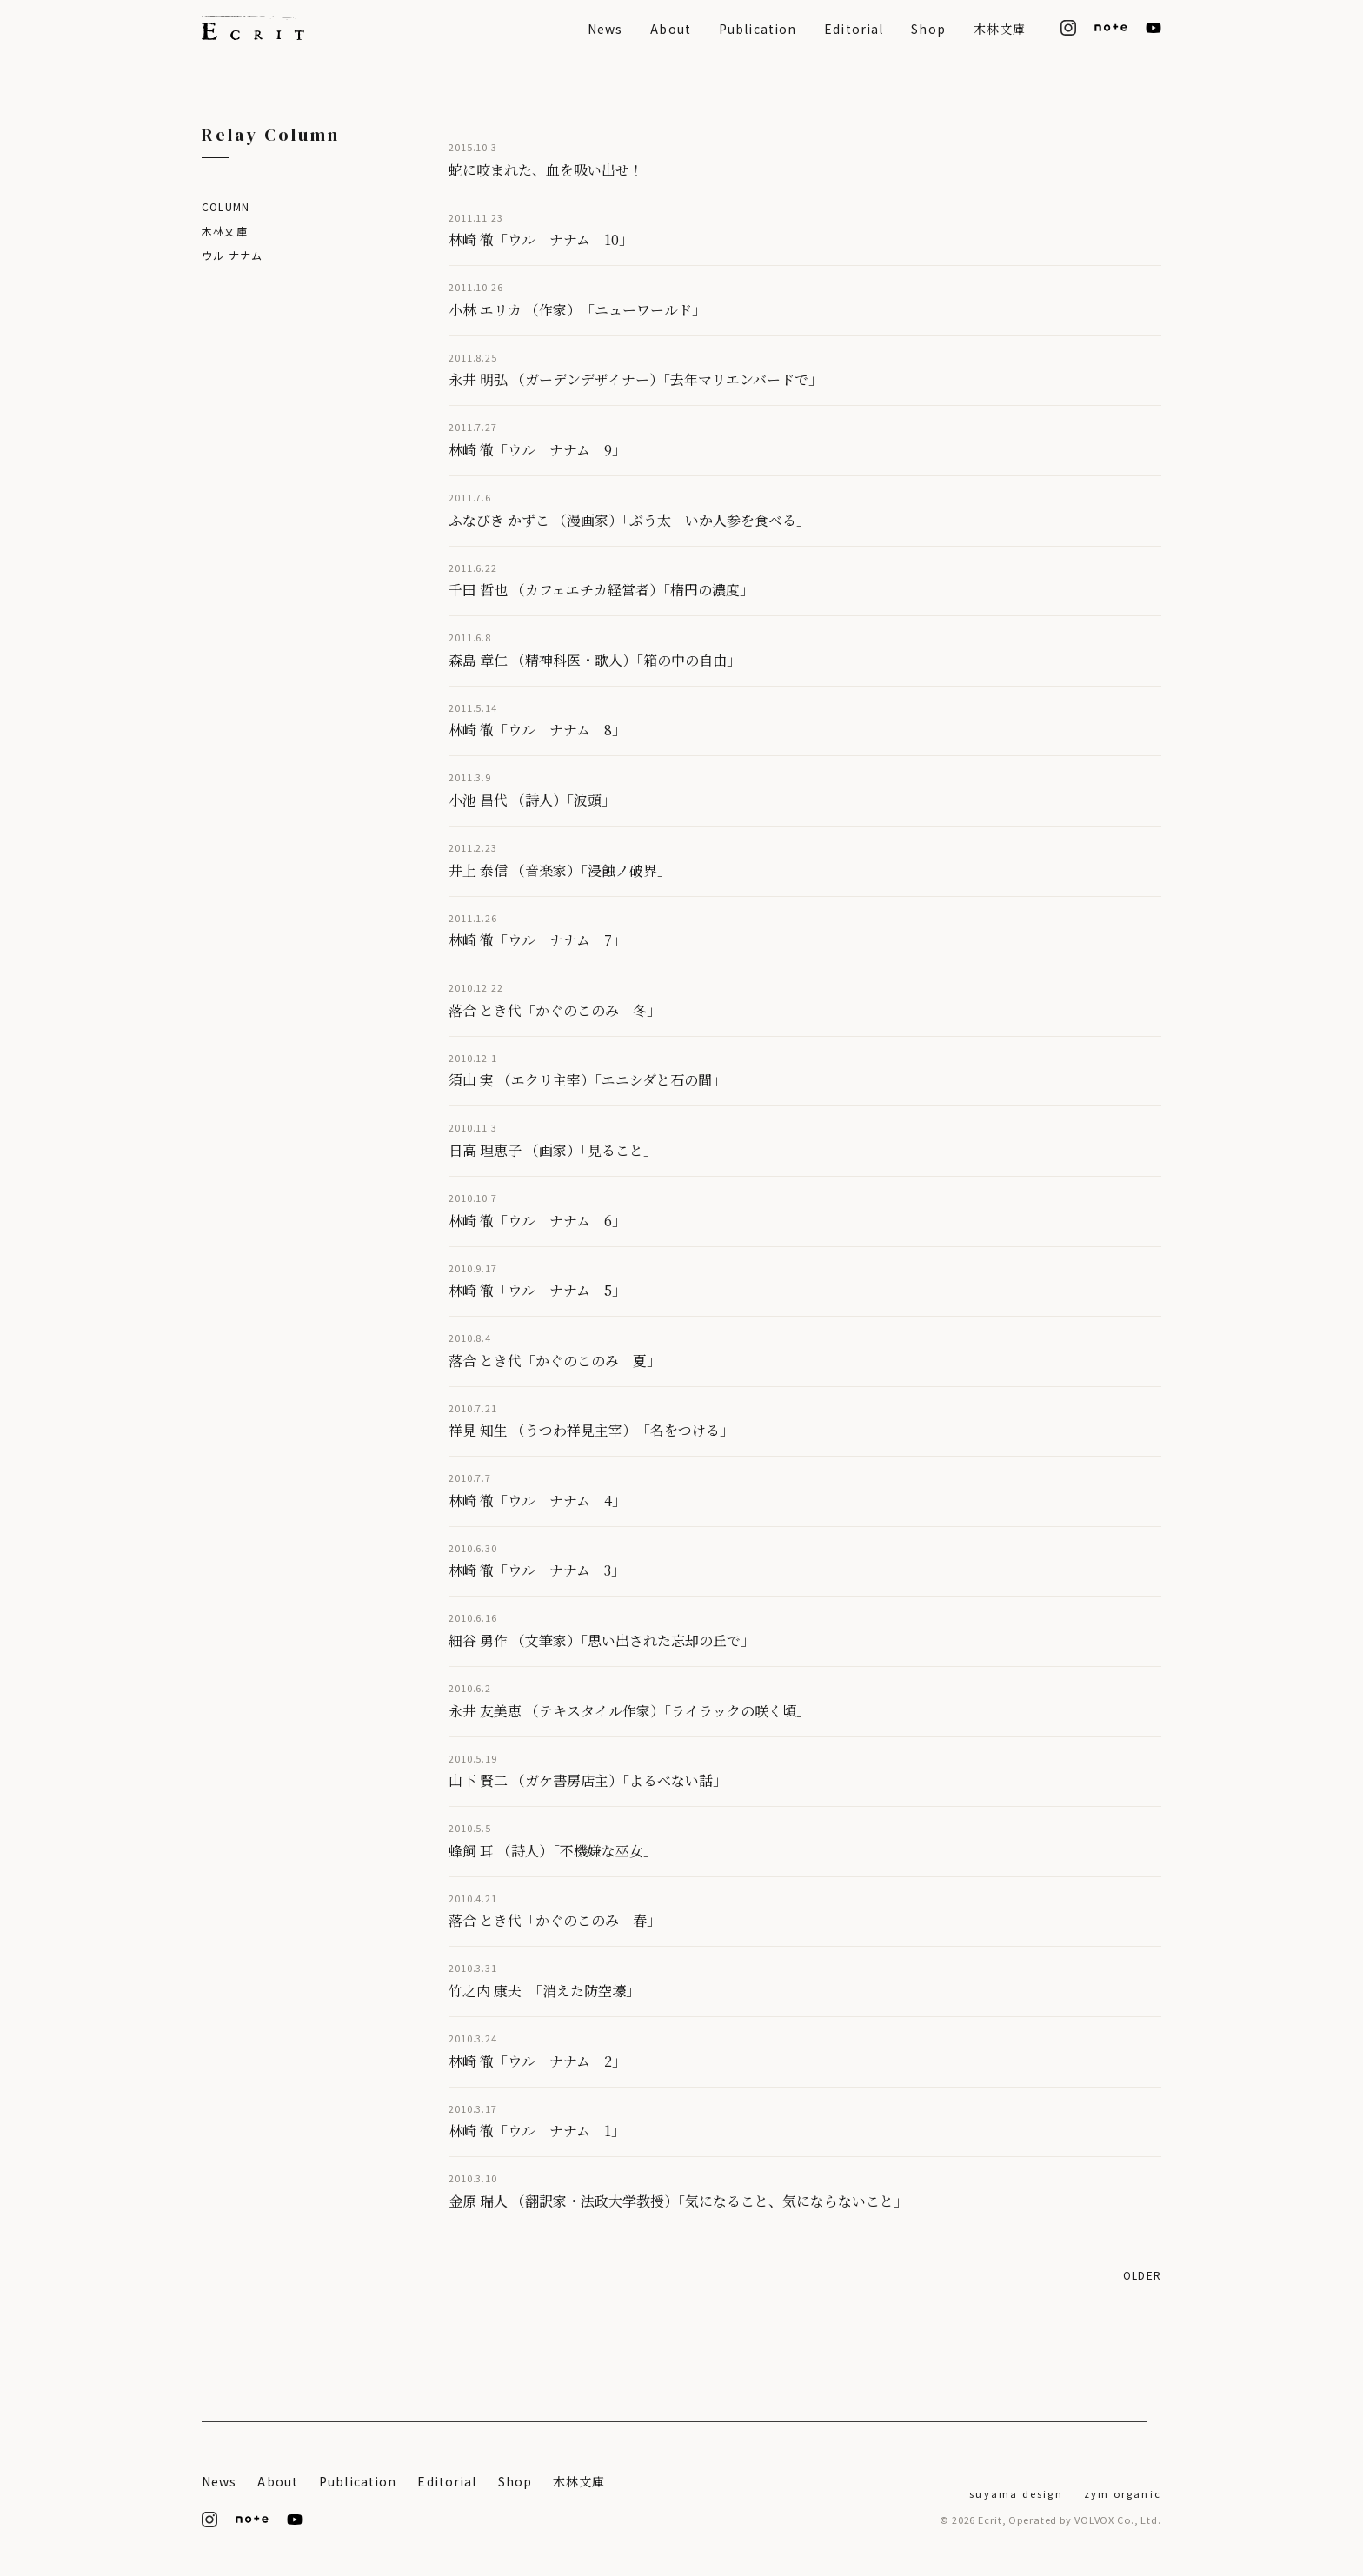 Image resolution: width=1363 pixels, height=2576 pixels. I want to click on 林崎 徹「ウル ナナム 10」, so click(541, 239).